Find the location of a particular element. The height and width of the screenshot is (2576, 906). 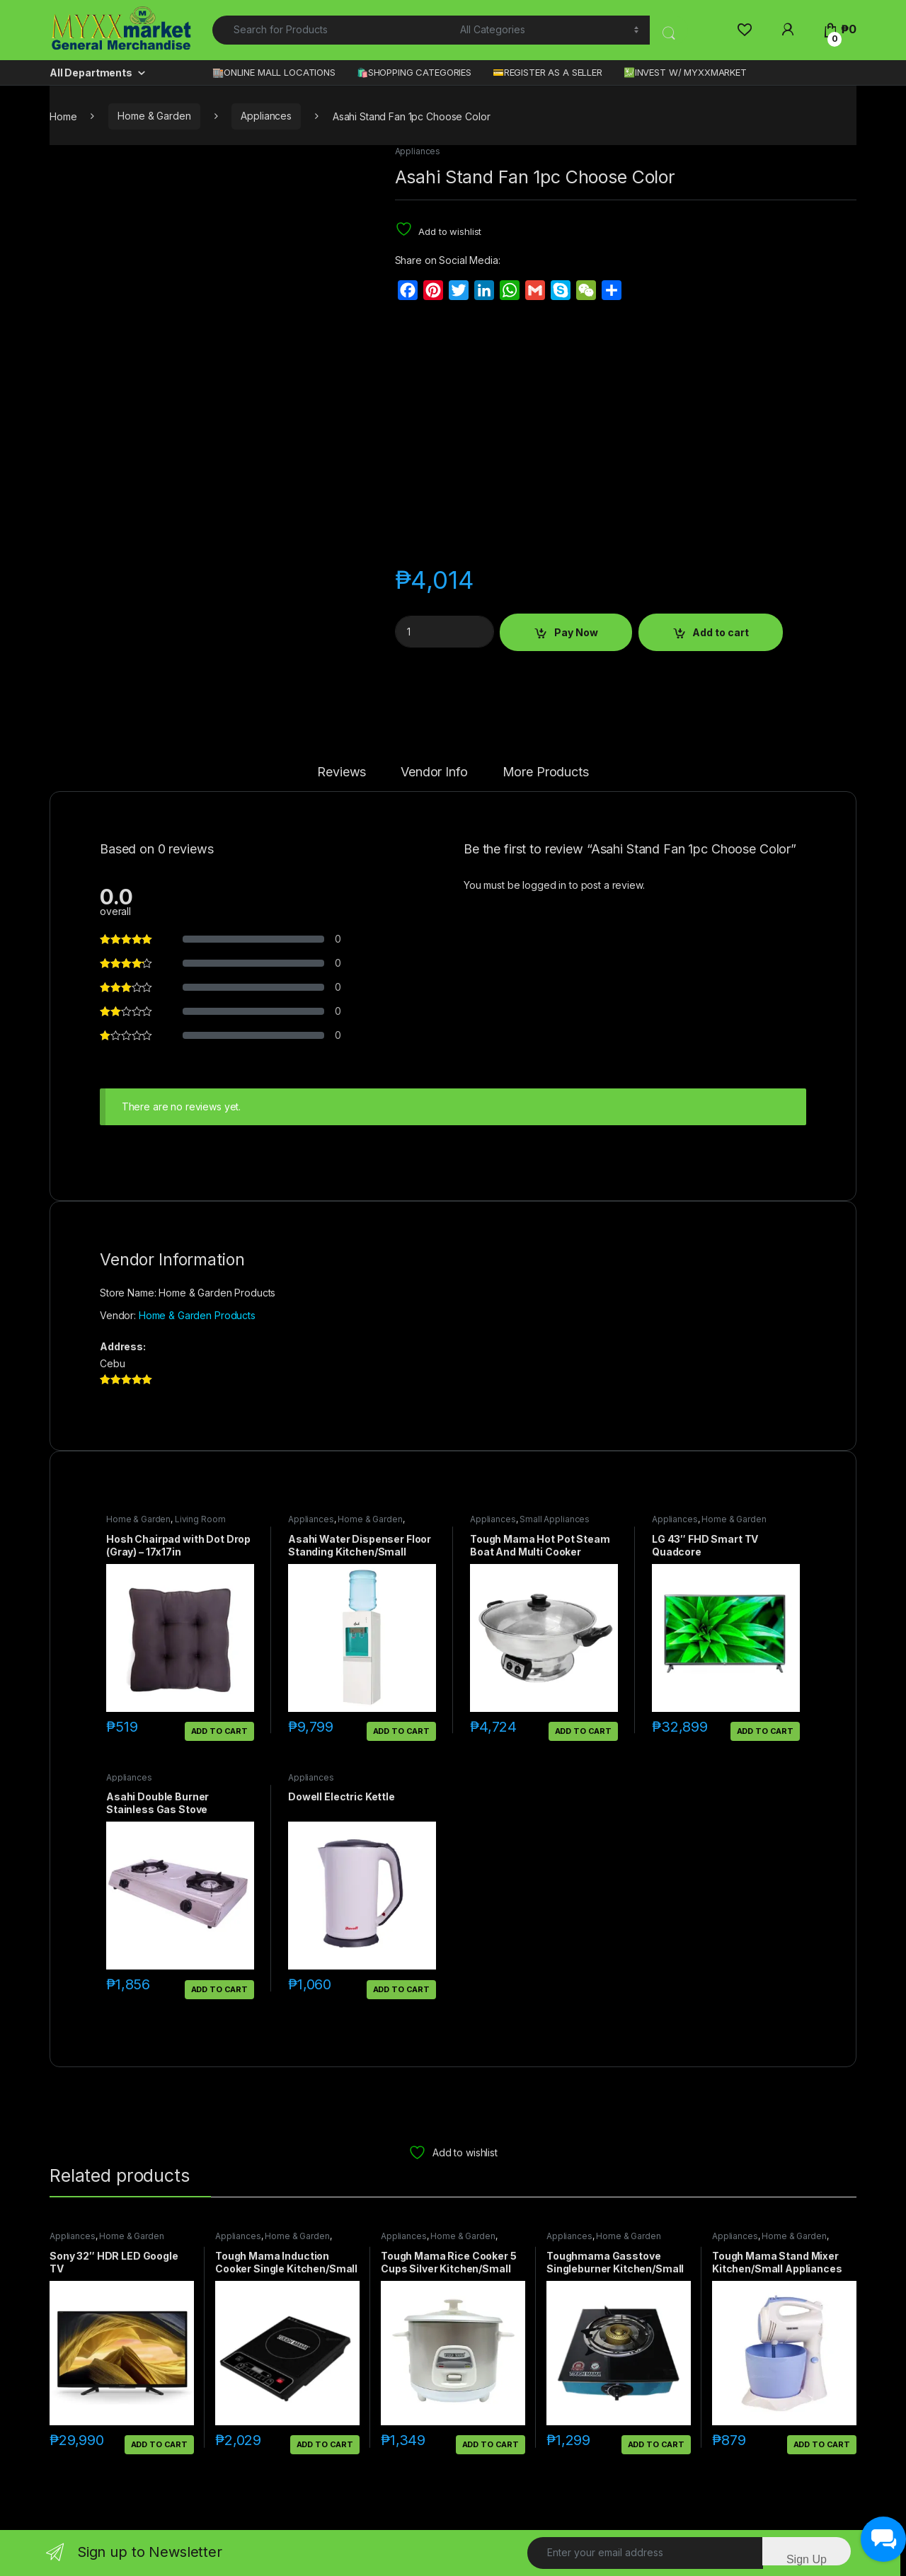

Home & Garden Products is located at coordinates (197, 1315).